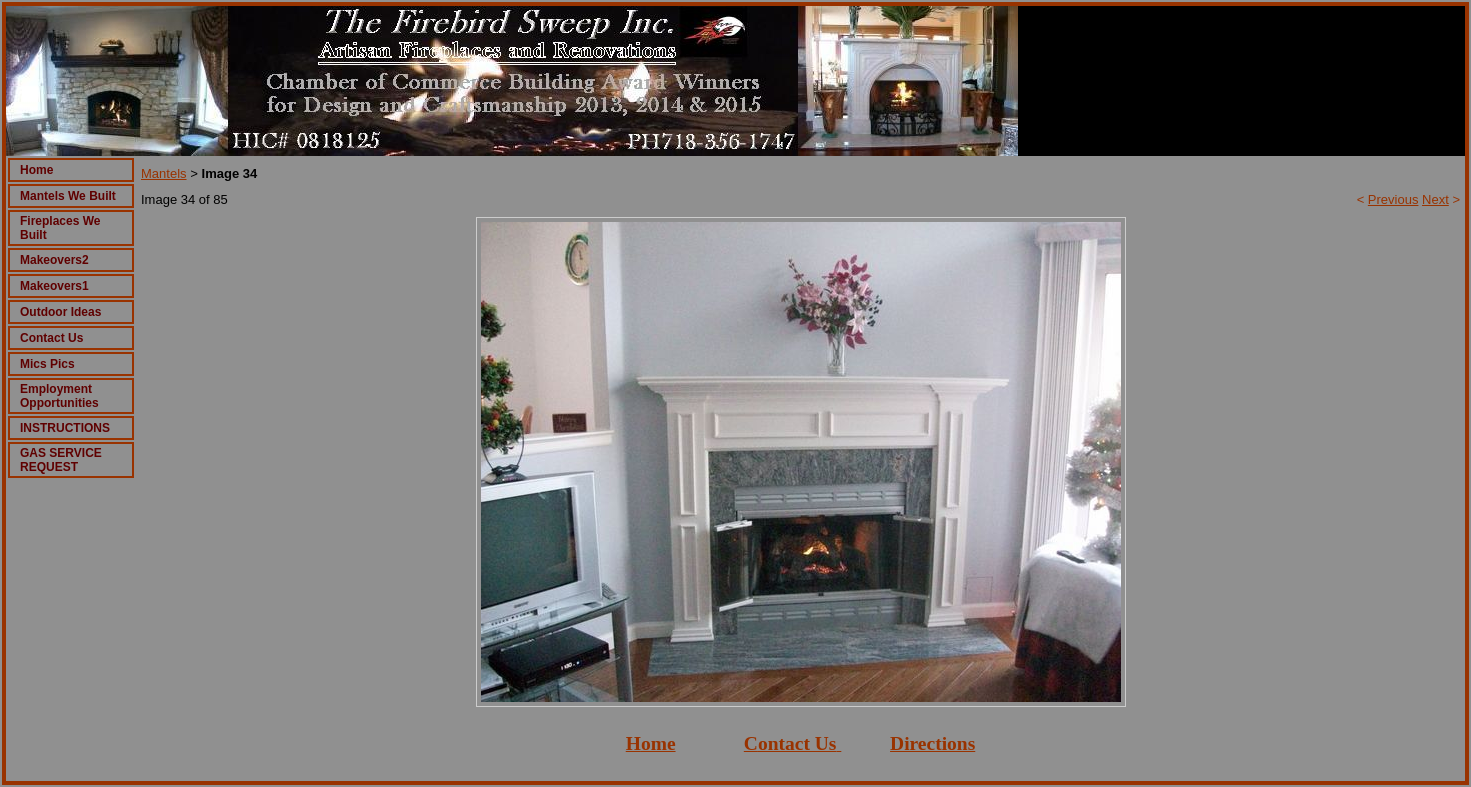 The width and height of the screenshot is (1471, 787). Describe the element at coordinates (65, 428) in the screenshot. I see `INSTRUCTIONS` at that location.